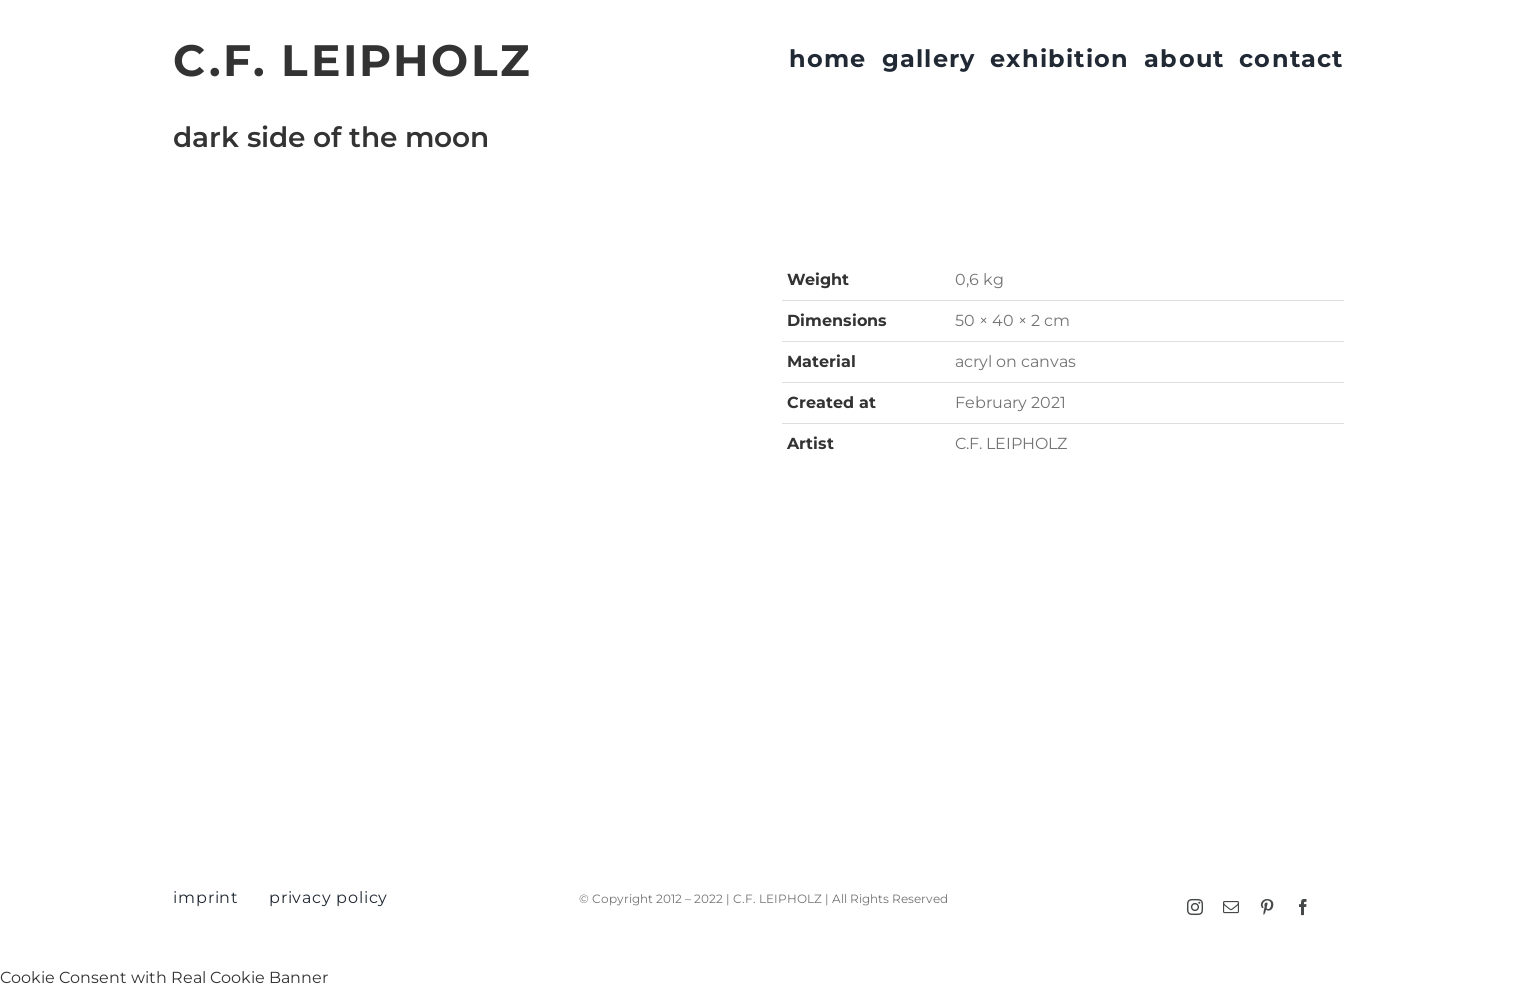  What do you see at coordinates (1267, 907) in the screenshot?
I see `[pinterest]` at bounding box center [1267, 907].